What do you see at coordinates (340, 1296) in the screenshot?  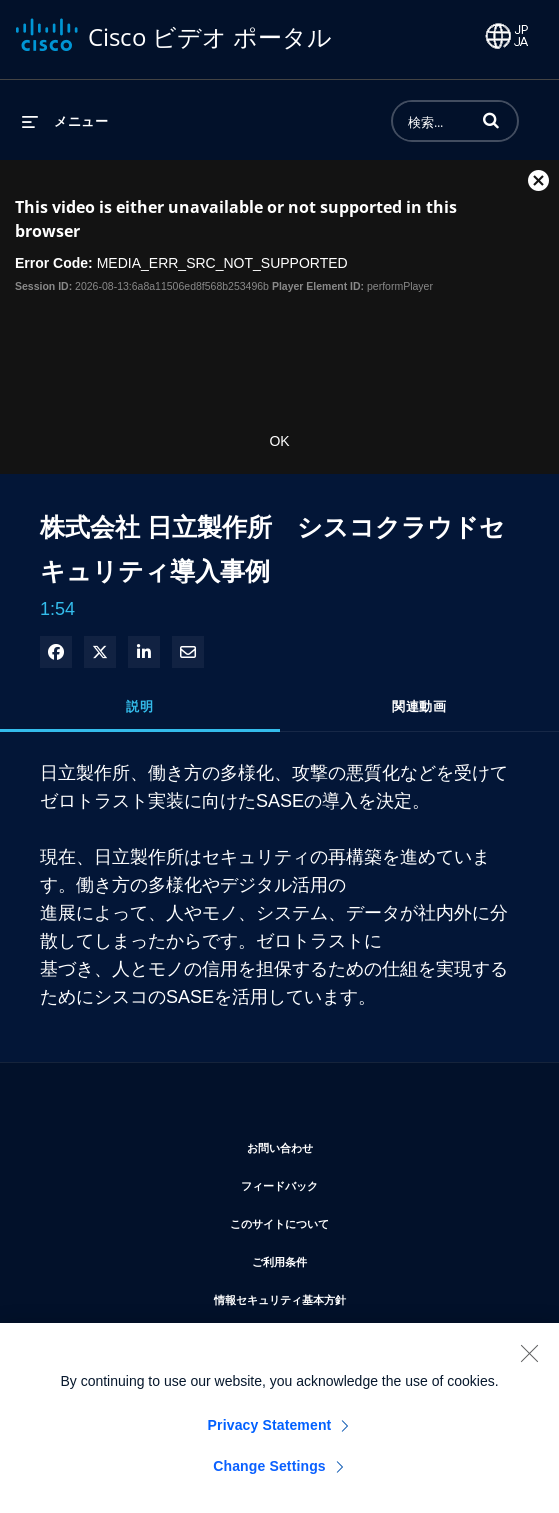 I see `情報セキュリティ基本方針` at bounding box center [340, 1296].